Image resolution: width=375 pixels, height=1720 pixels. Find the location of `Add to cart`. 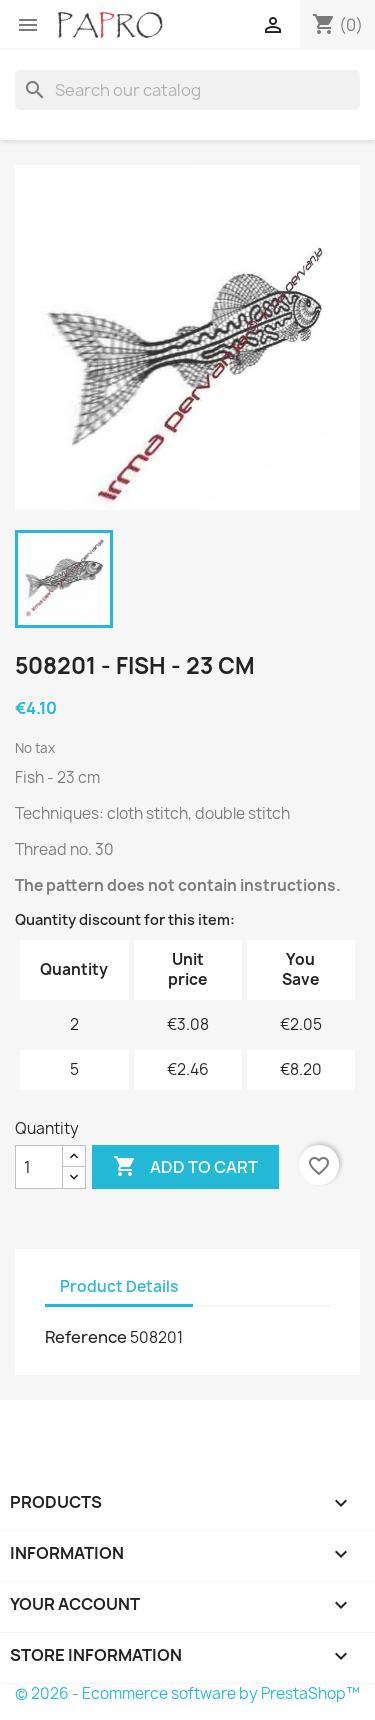

Add to cart is located at coordinates (185, 1167).